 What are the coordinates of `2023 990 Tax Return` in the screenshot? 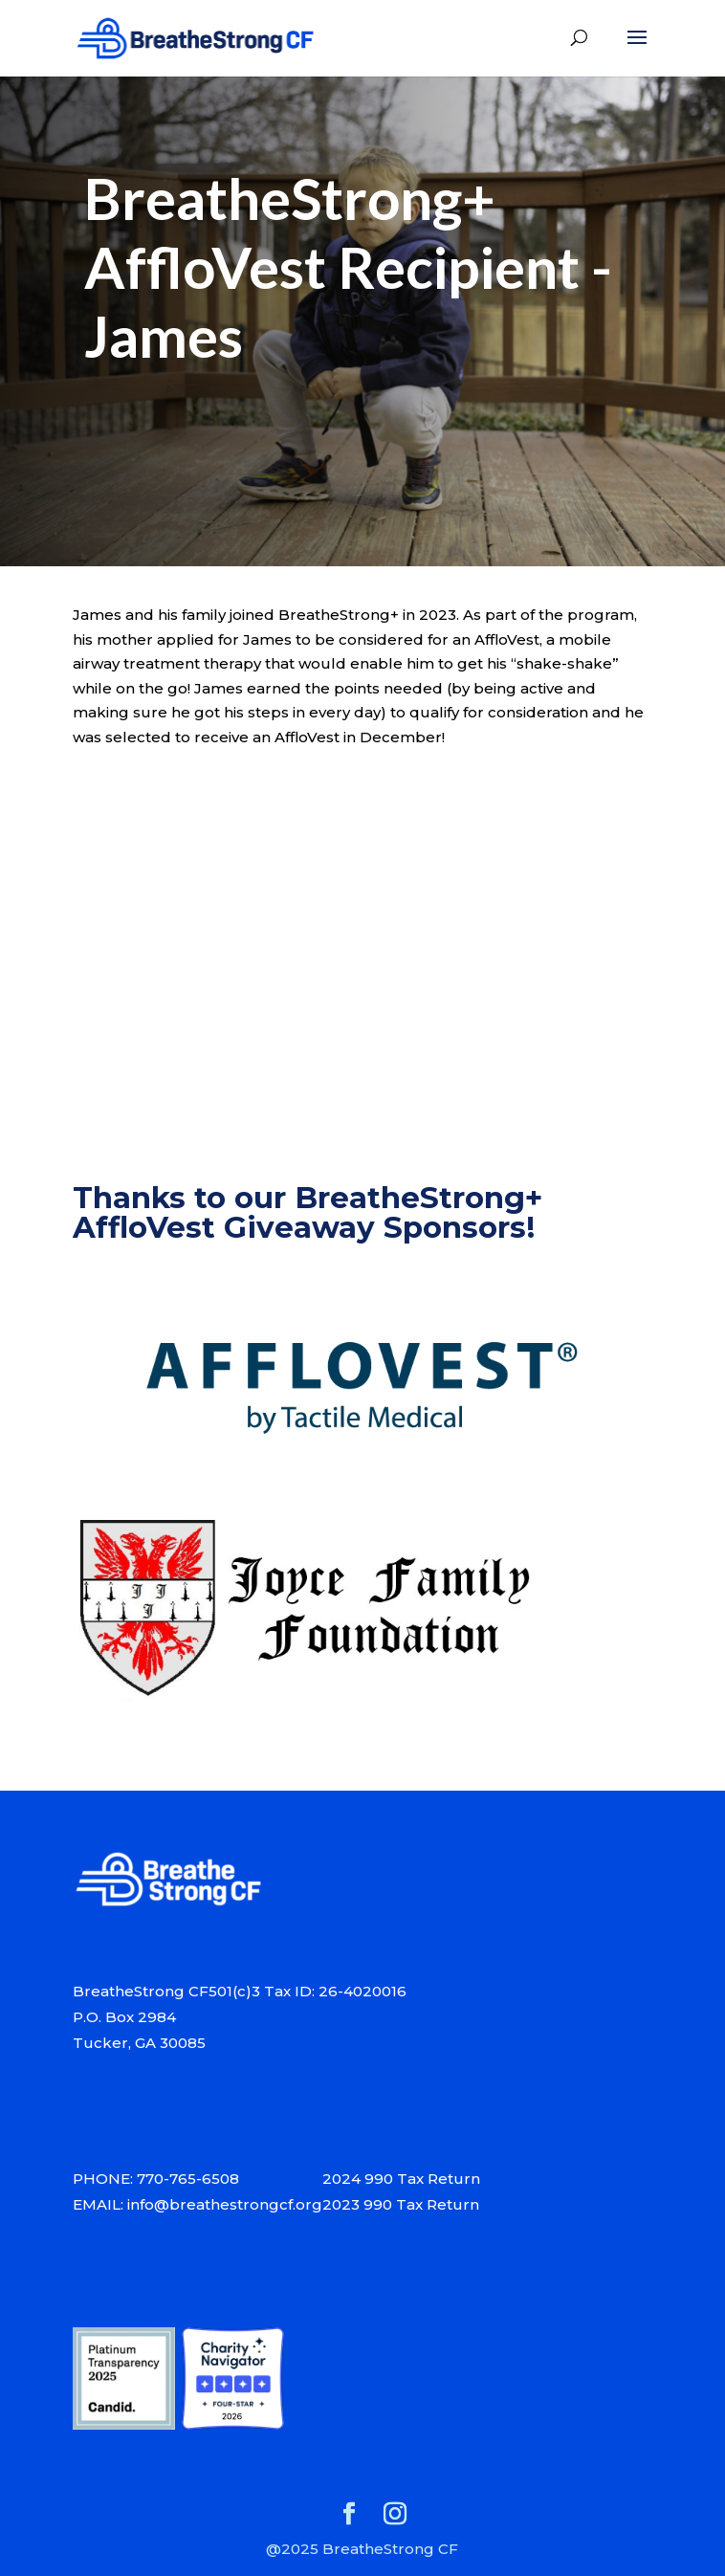 It's located at (400, 2204).